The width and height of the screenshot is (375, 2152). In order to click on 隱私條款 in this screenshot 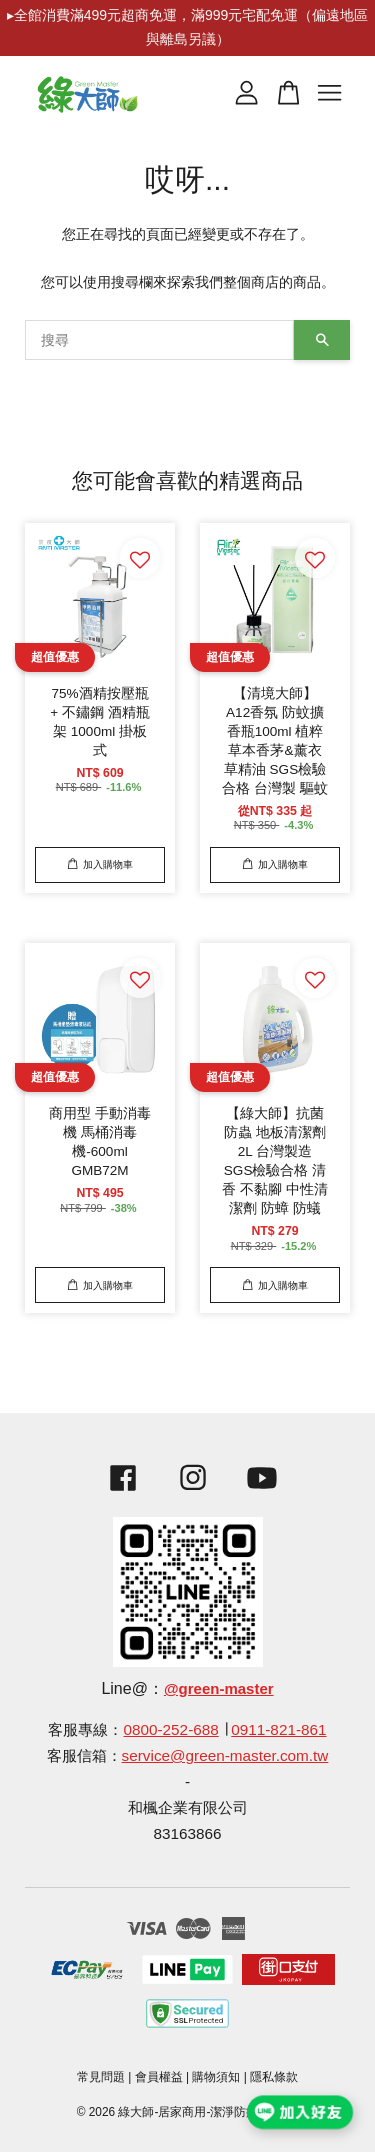, I will do `click(274, 2077)`.